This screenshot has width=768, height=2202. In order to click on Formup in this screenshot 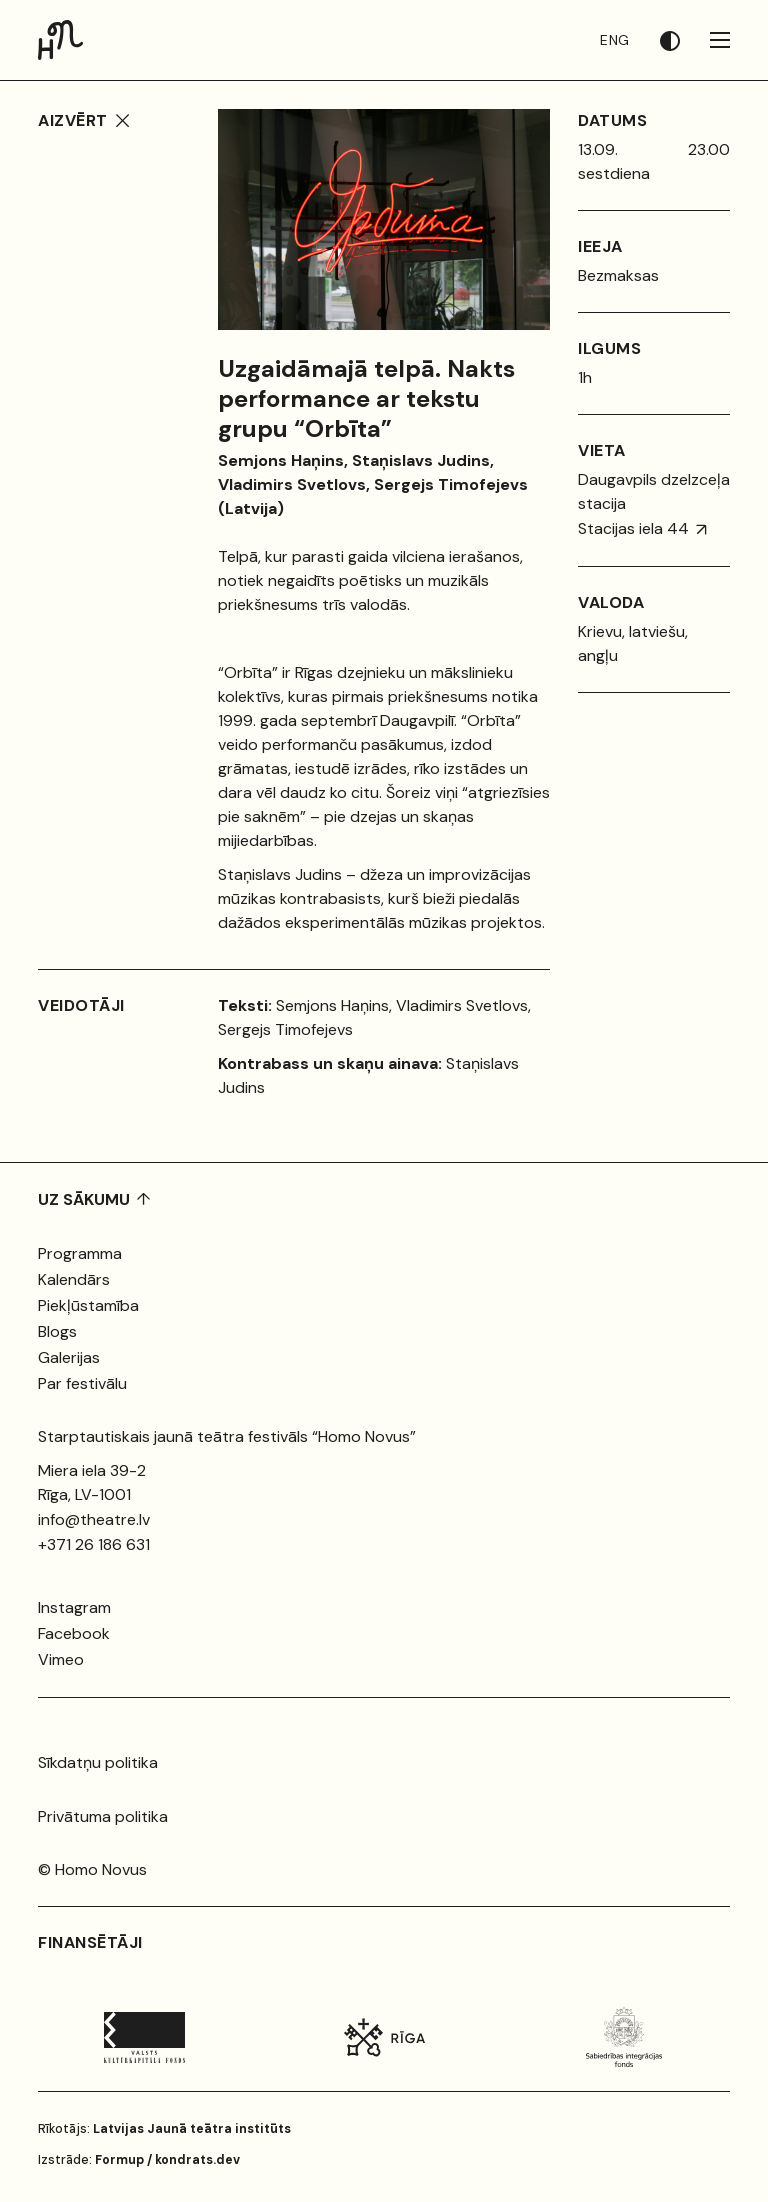, I will do `click(119, 2160)`.